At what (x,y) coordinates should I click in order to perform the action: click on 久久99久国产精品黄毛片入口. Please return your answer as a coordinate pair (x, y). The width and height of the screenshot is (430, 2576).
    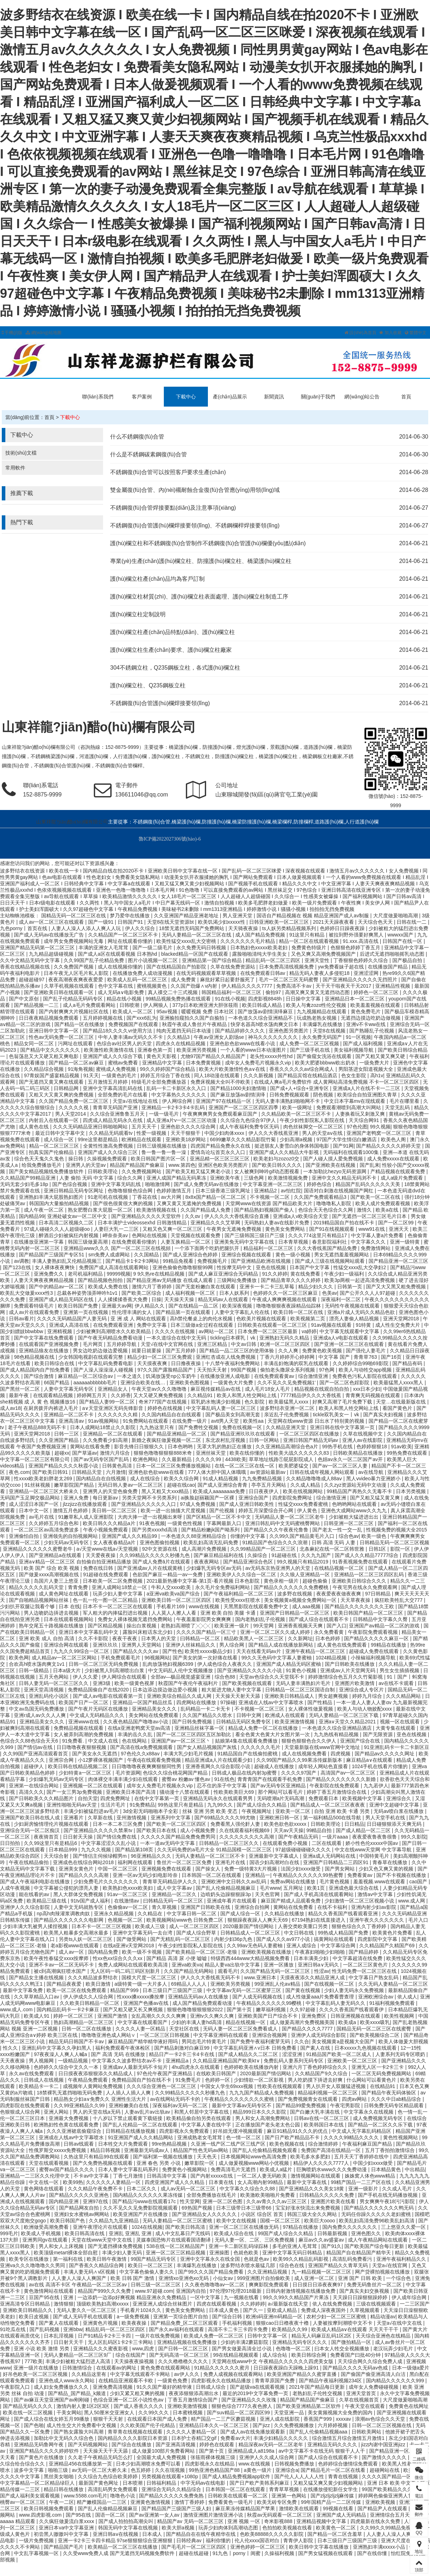
    Looking at the image, I should click on (302, 1536).